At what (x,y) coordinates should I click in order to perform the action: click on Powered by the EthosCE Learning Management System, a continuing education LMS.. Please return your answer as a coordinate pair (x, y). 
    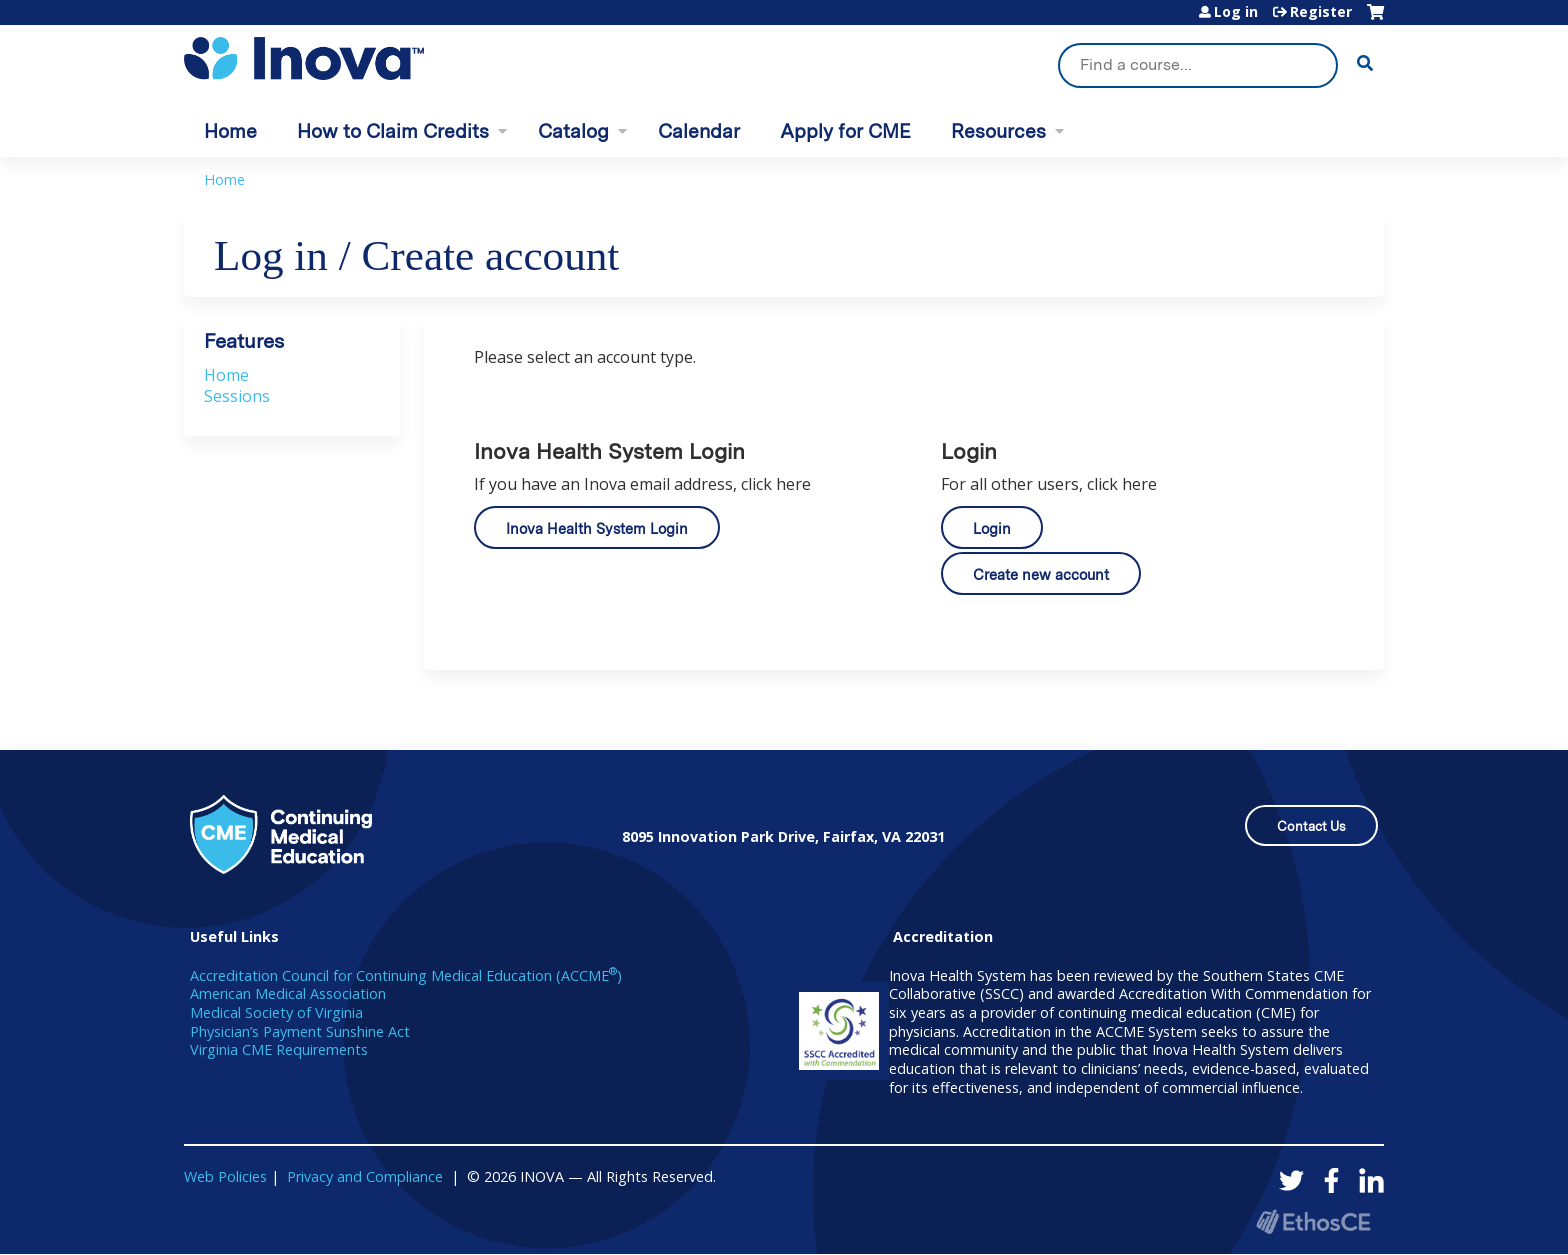
    Looking at the image, I should click on (1313, 1221).